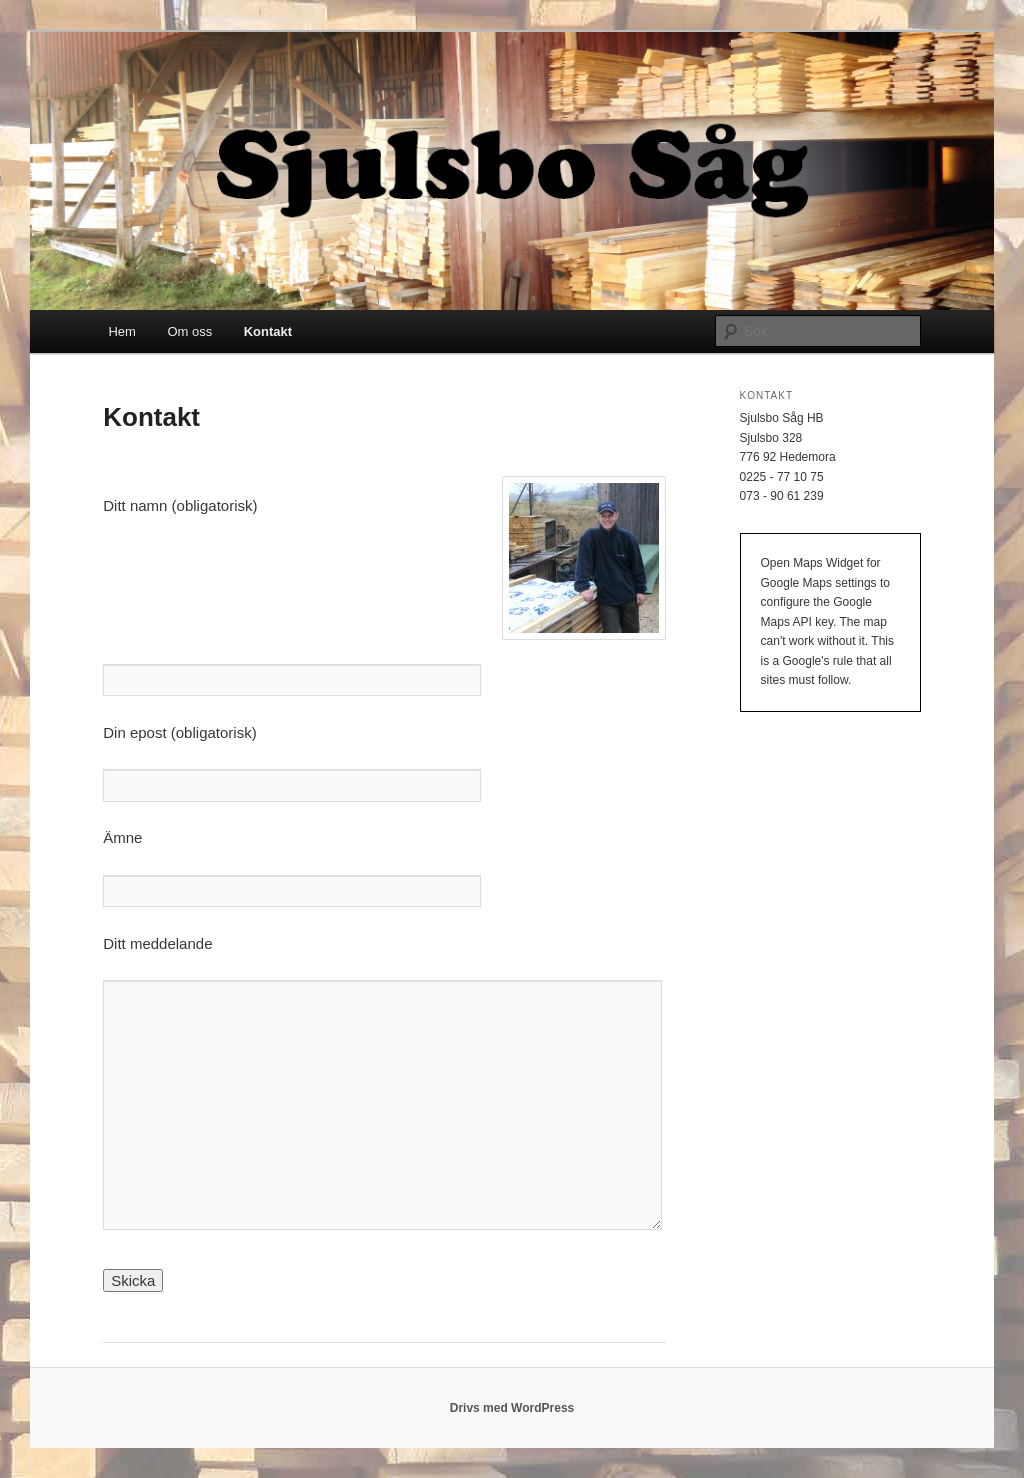  What do you see at coordinates (189, 331) in the screenshot?
I see `Om oss` at bounding box center [189, 331].